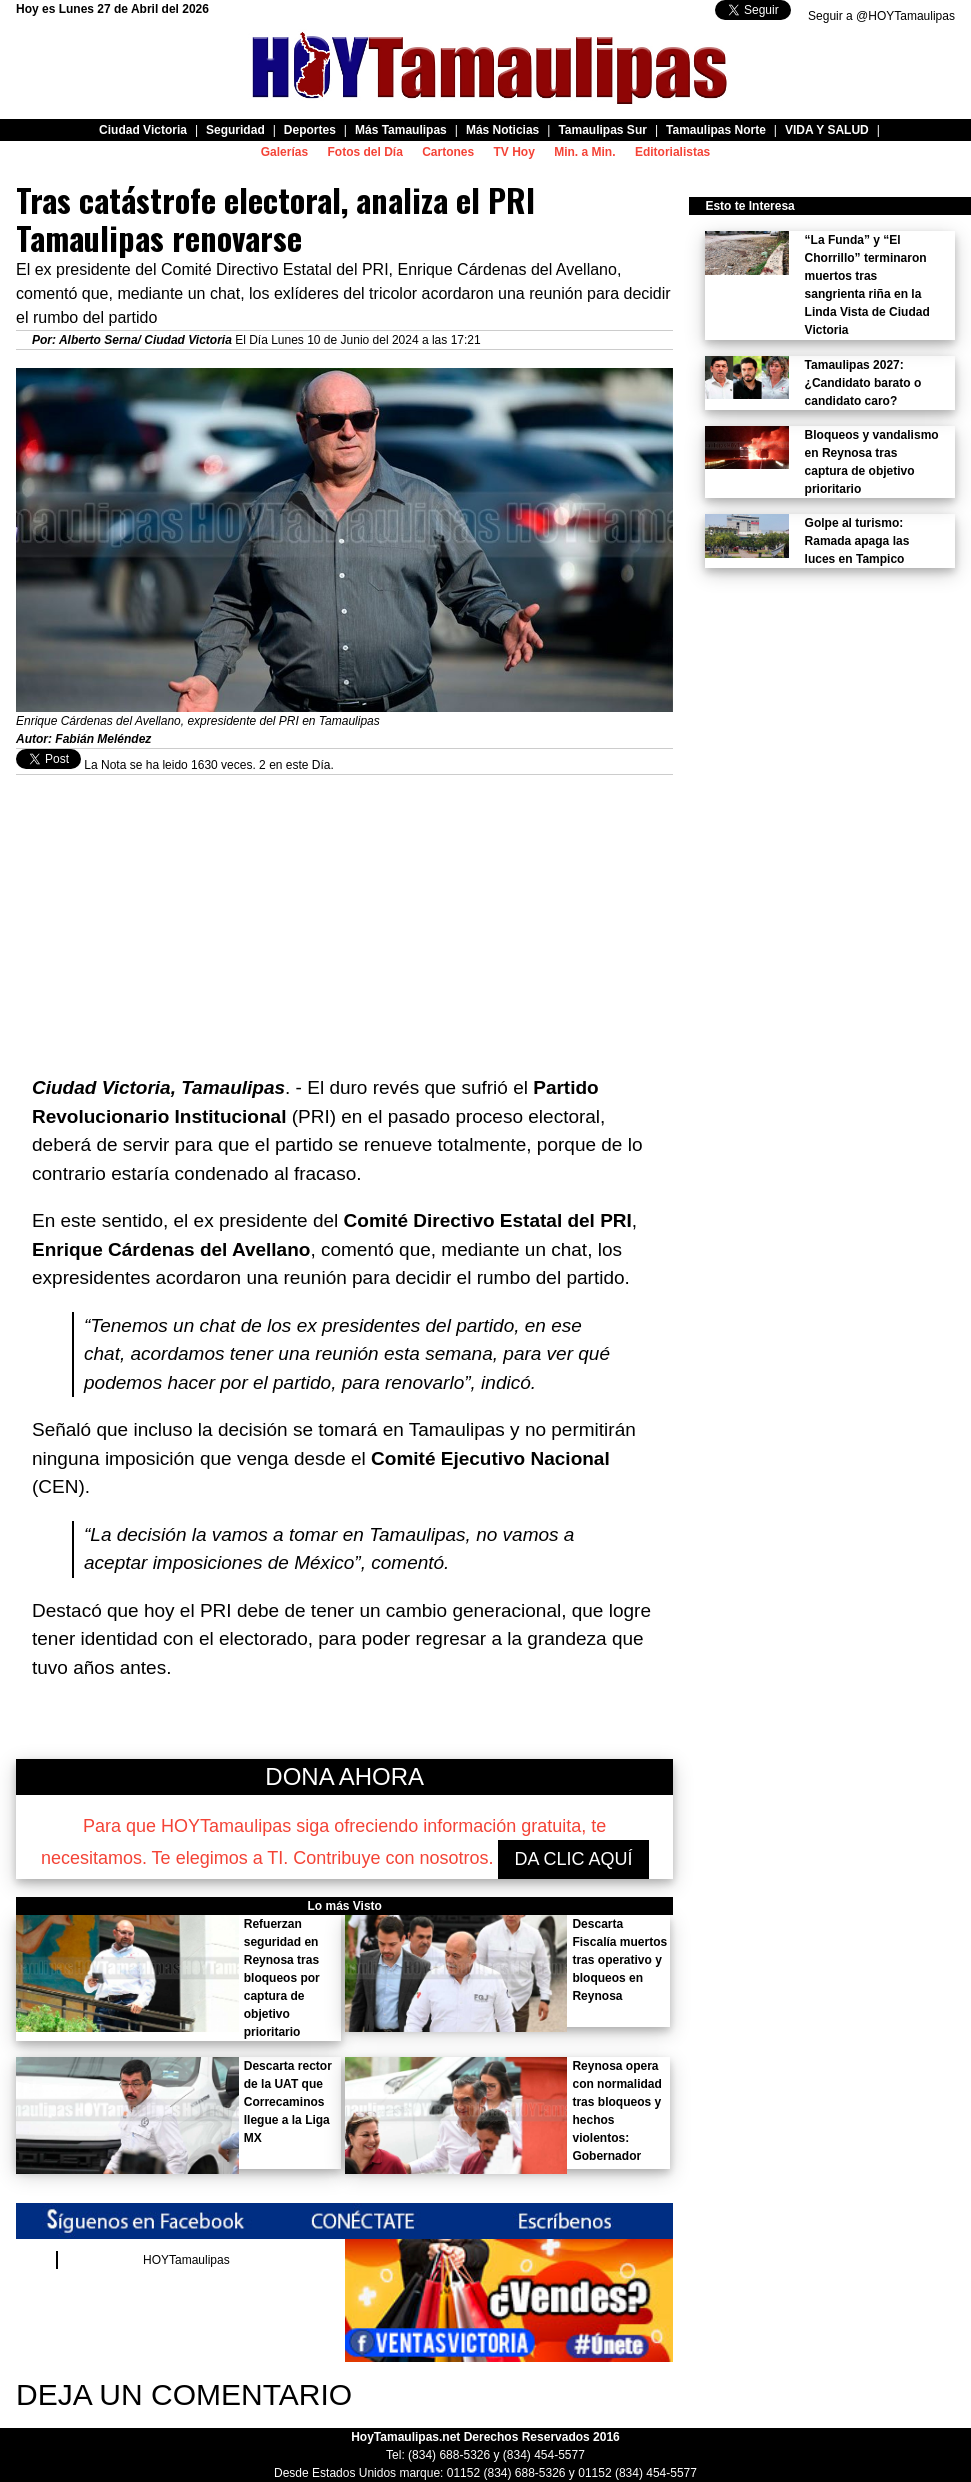 This screenshot has height=2482, width=971. Describe the element at coordinates (282, 1978) in the screenshot. I see `Refuerzan seguridad en Reynosa tras bloqueos por captura de objetivo prioritario` at that location.